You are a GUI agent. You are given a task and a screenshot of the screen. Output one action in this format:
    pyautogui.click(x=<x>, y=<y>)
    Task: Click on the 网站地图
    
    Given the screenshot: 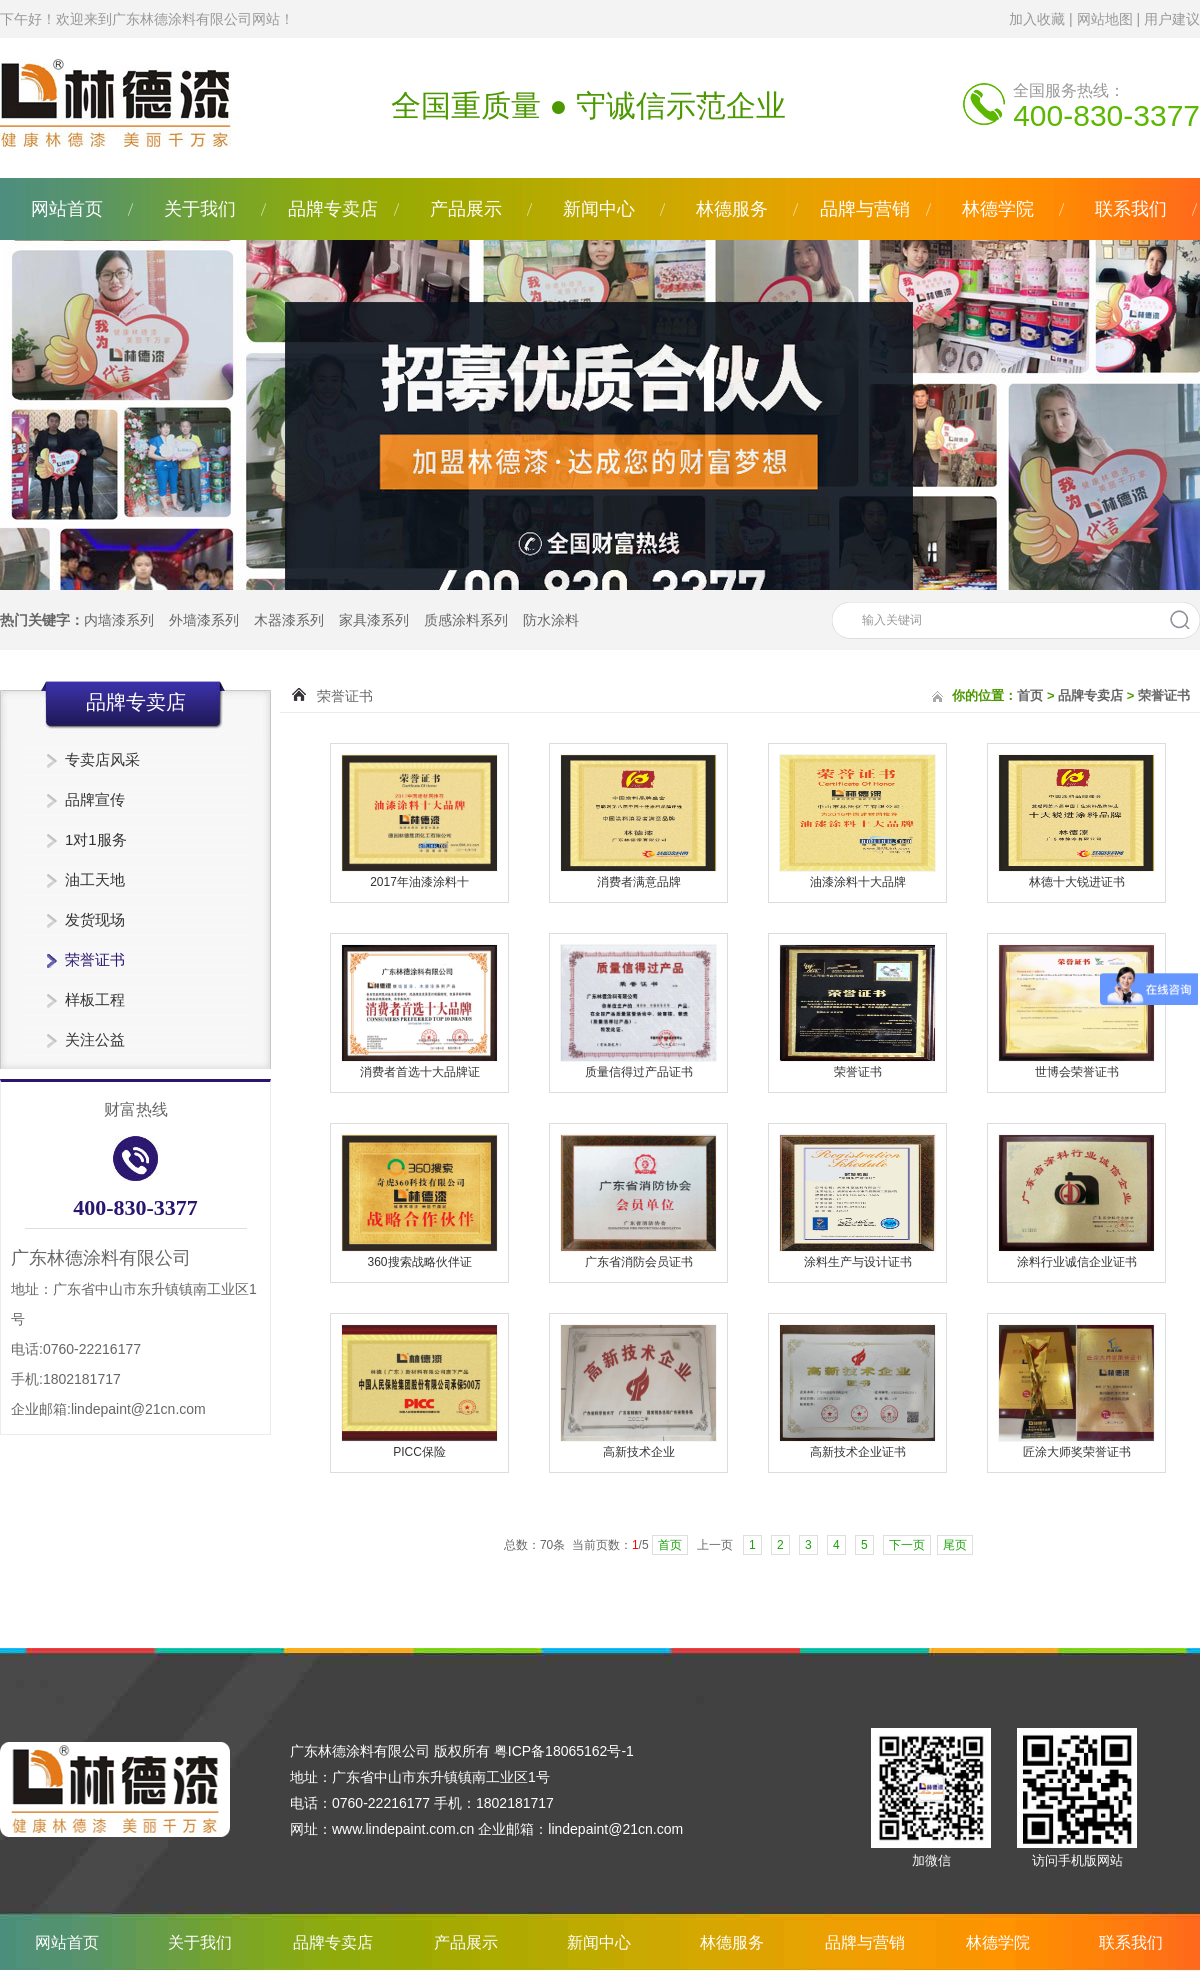 What is the action you would take?
    pyautogui.click(x=1105, y=19)
    